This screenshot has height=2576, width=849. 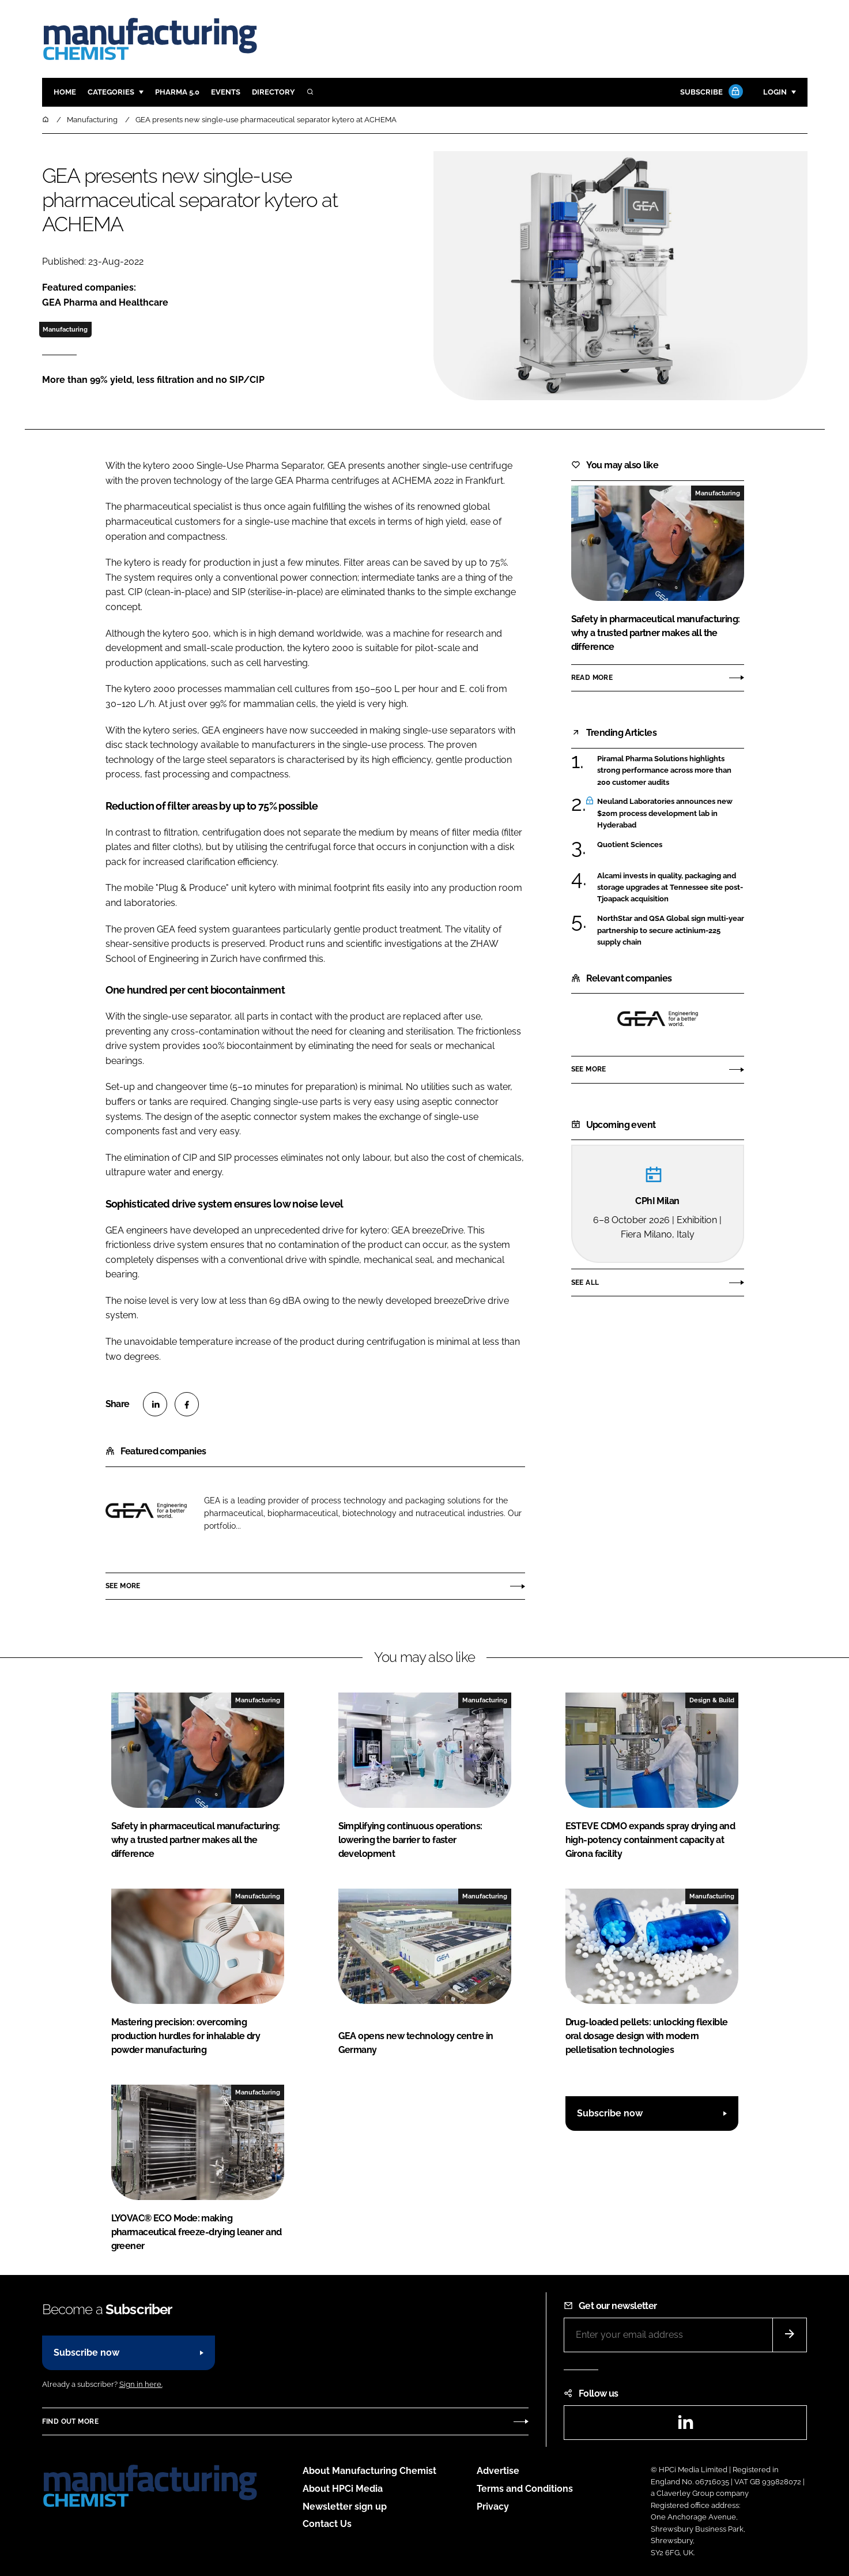 I want to click on Terms and Conditions, so click(x=525, y=2488).